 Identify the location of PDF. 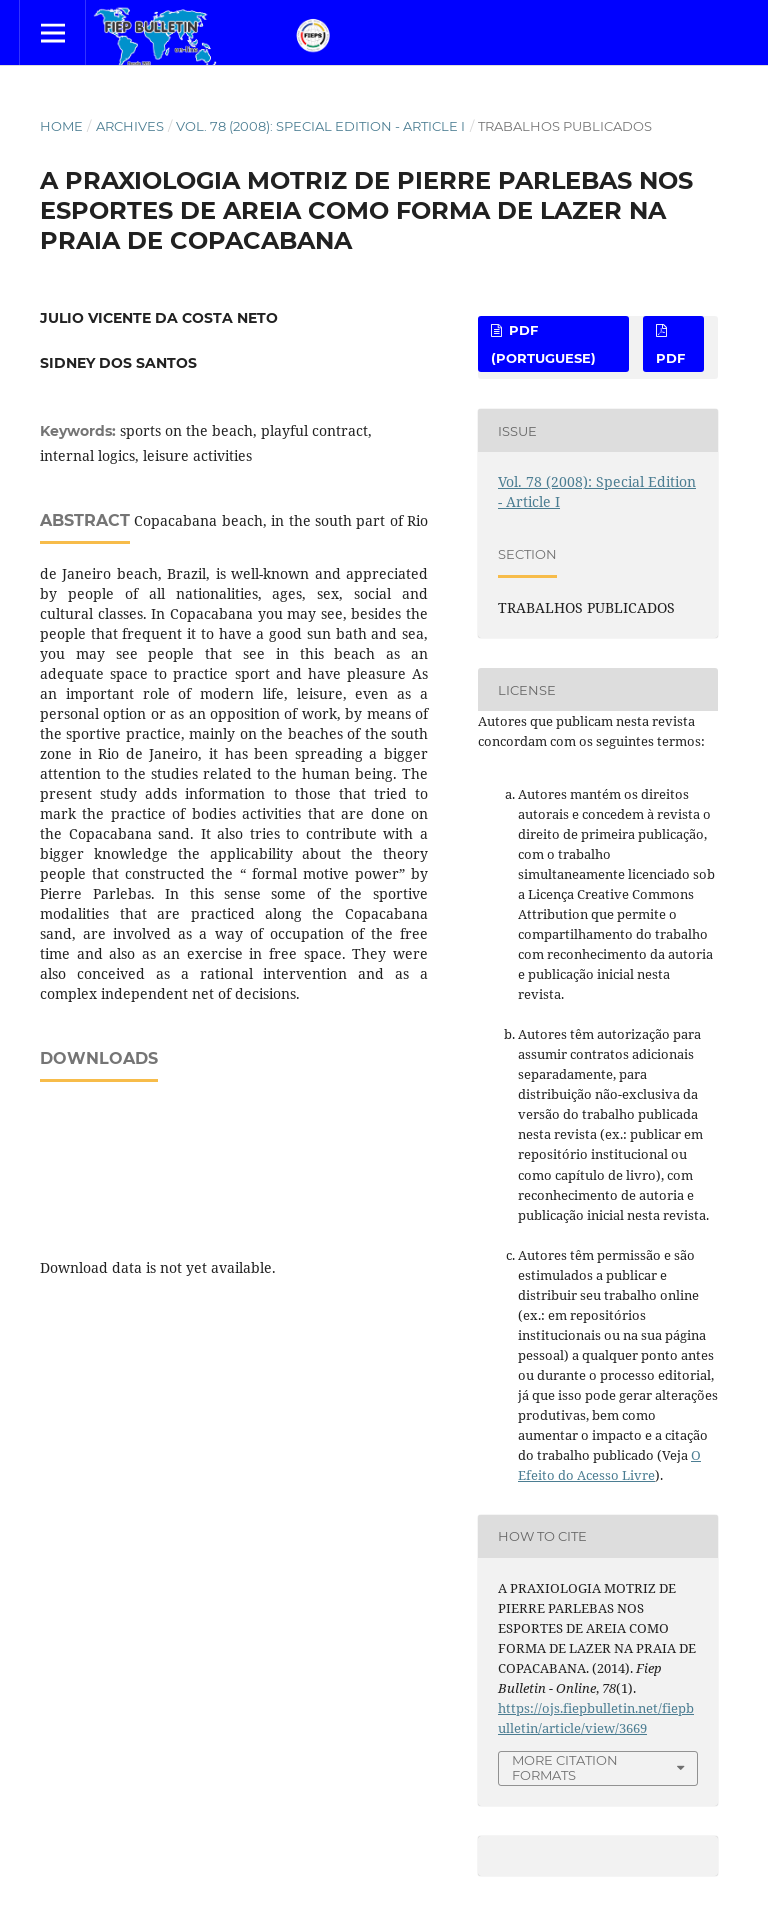
(670, 358).